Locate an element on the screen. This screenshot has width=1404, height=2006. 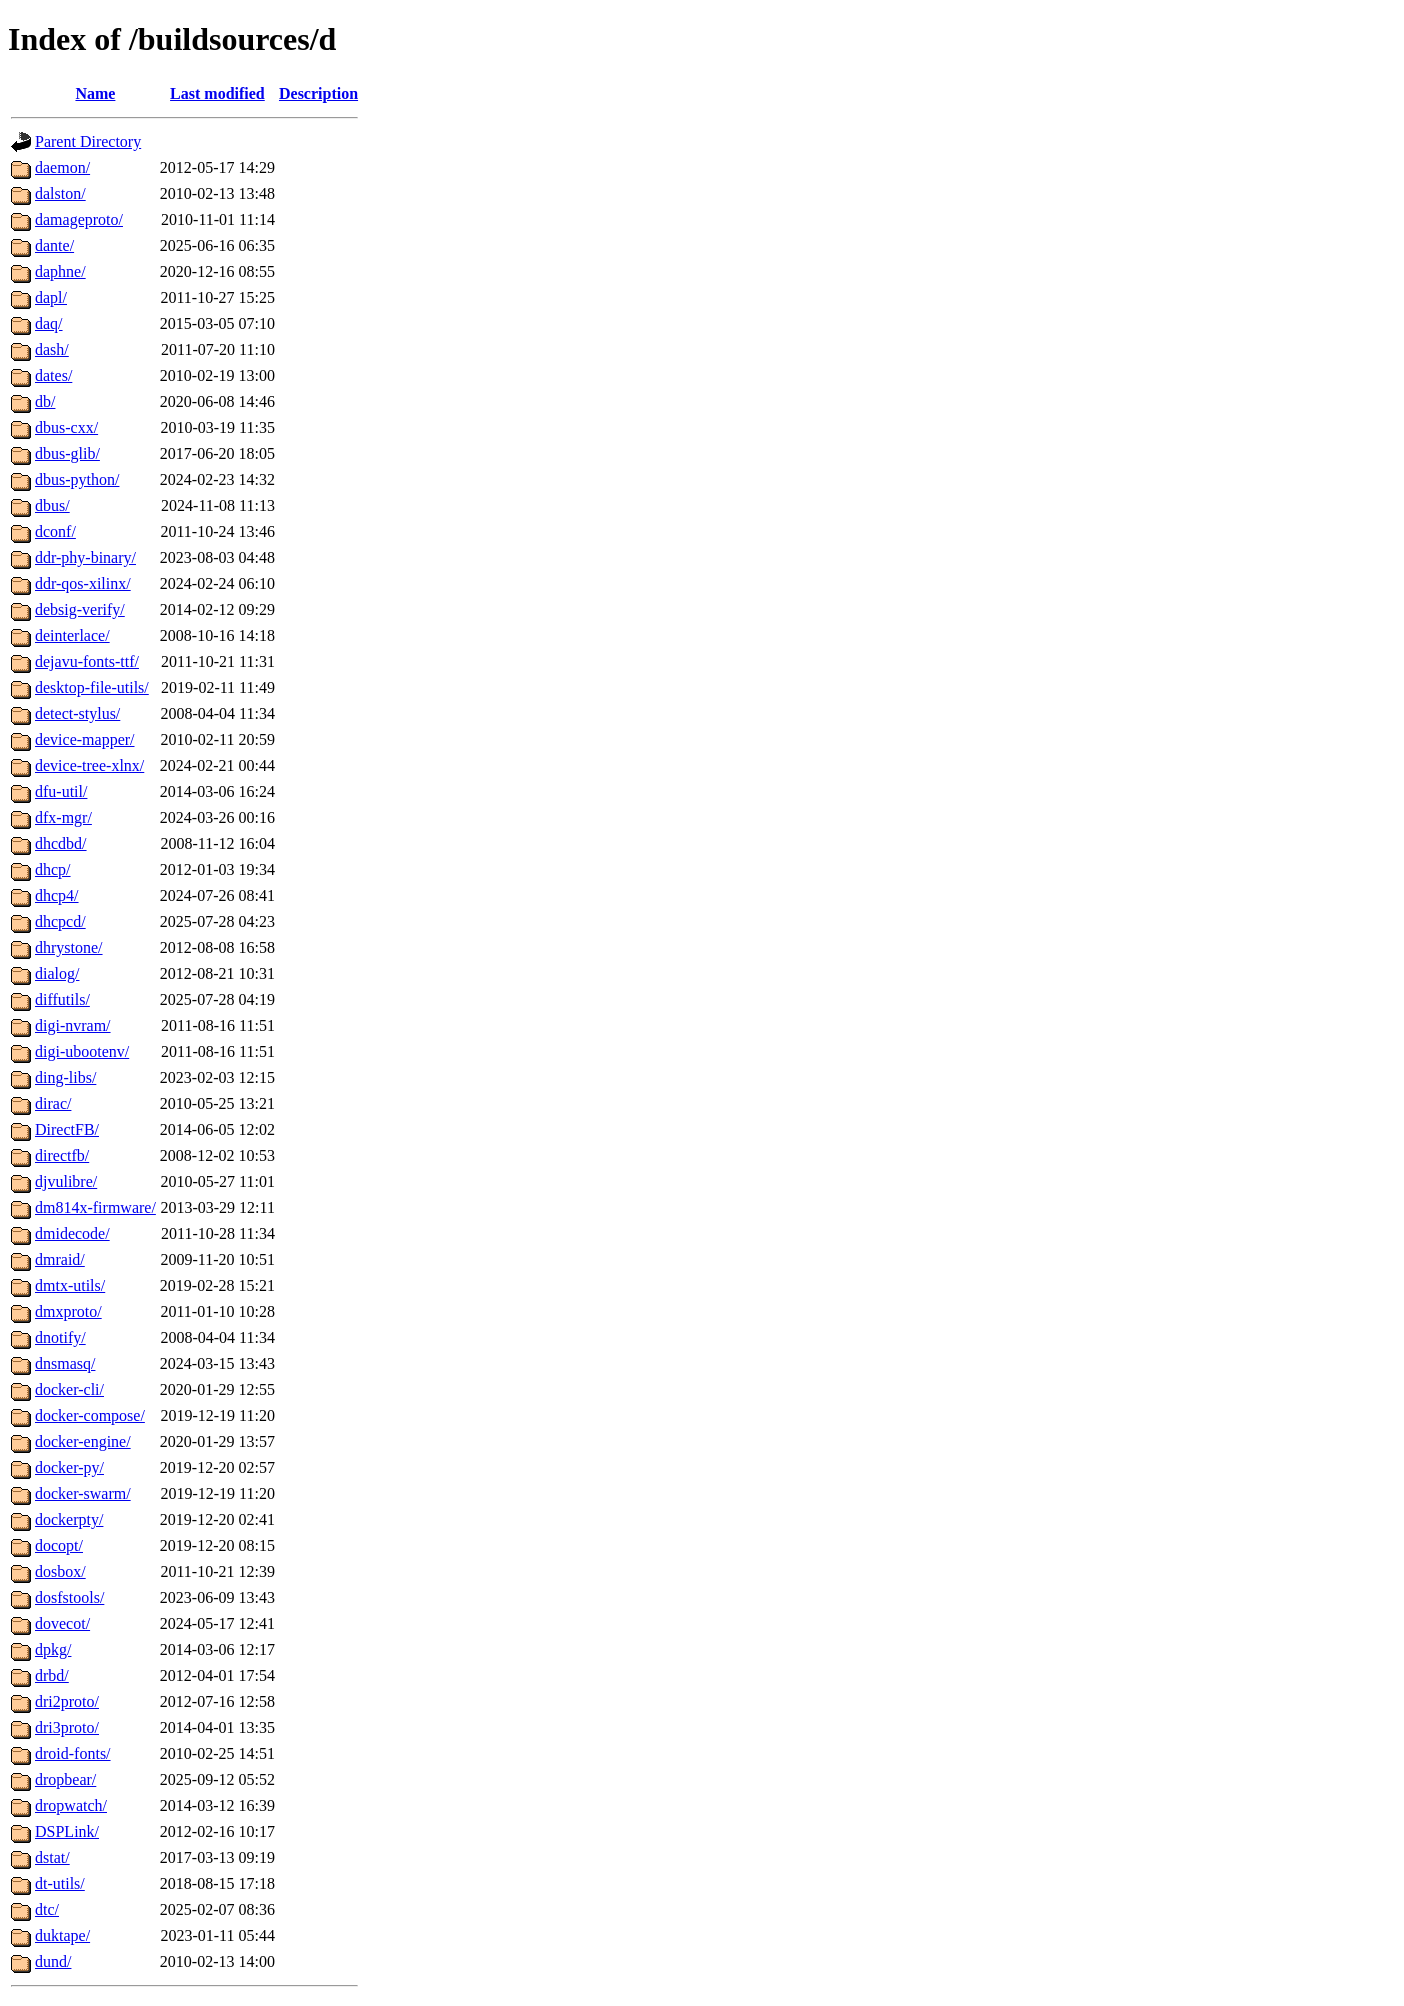
dosfstools/ is located at coordinates (69, 1597).